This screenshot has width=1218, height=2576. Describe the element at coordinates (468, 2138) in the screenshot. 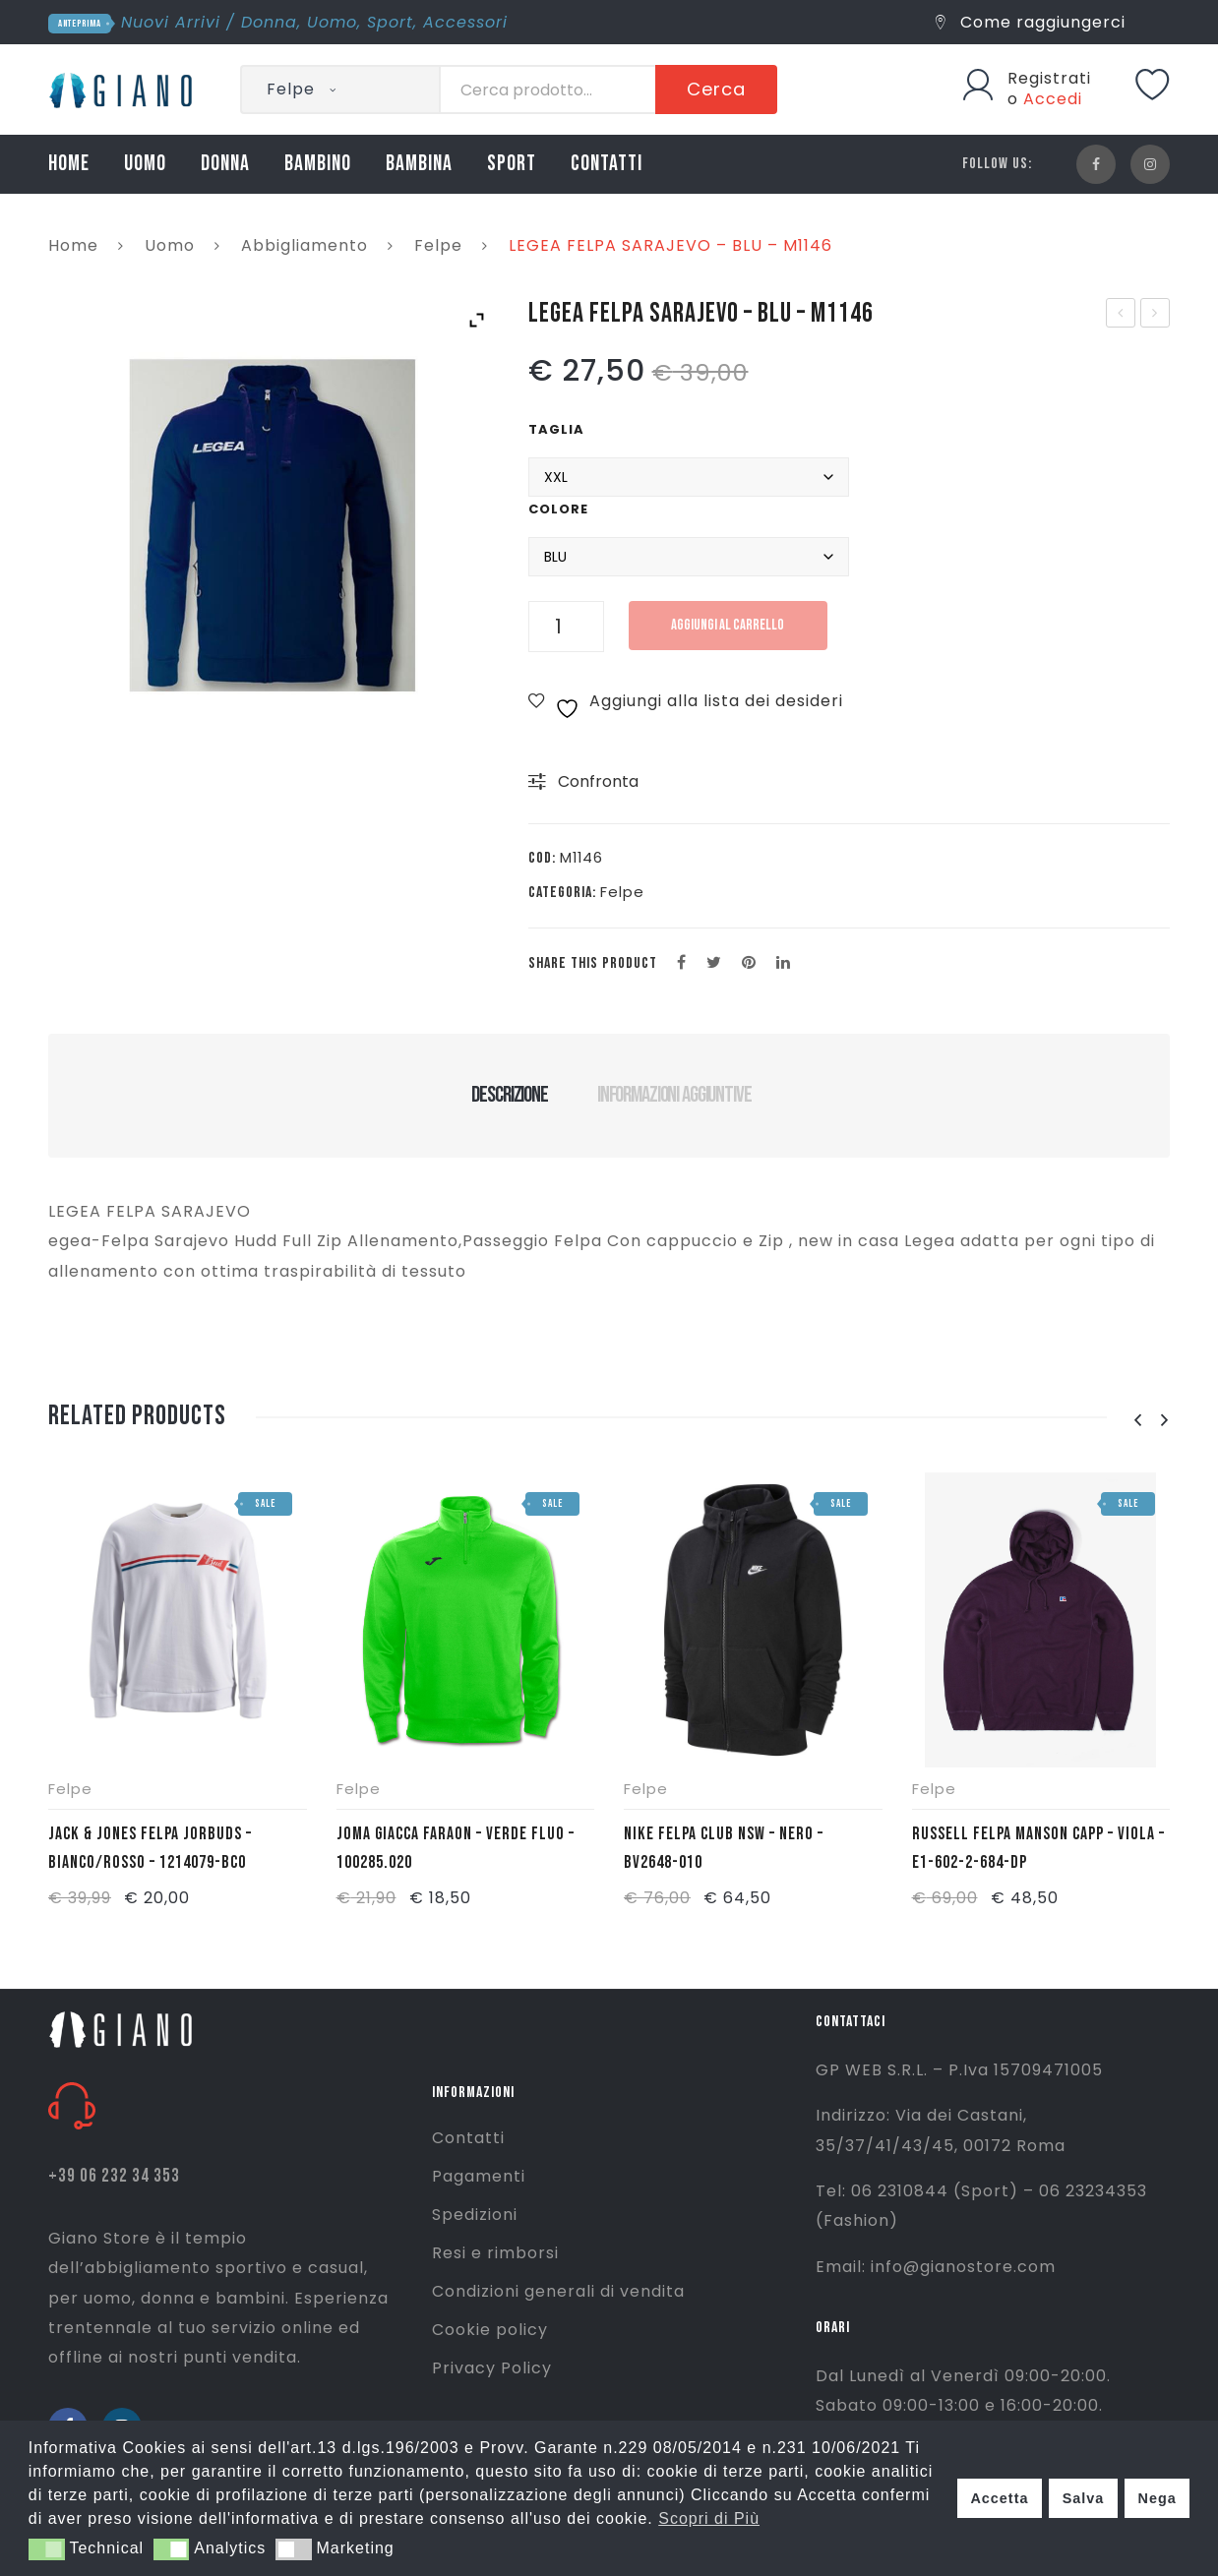

I see `Contatti` at that location.